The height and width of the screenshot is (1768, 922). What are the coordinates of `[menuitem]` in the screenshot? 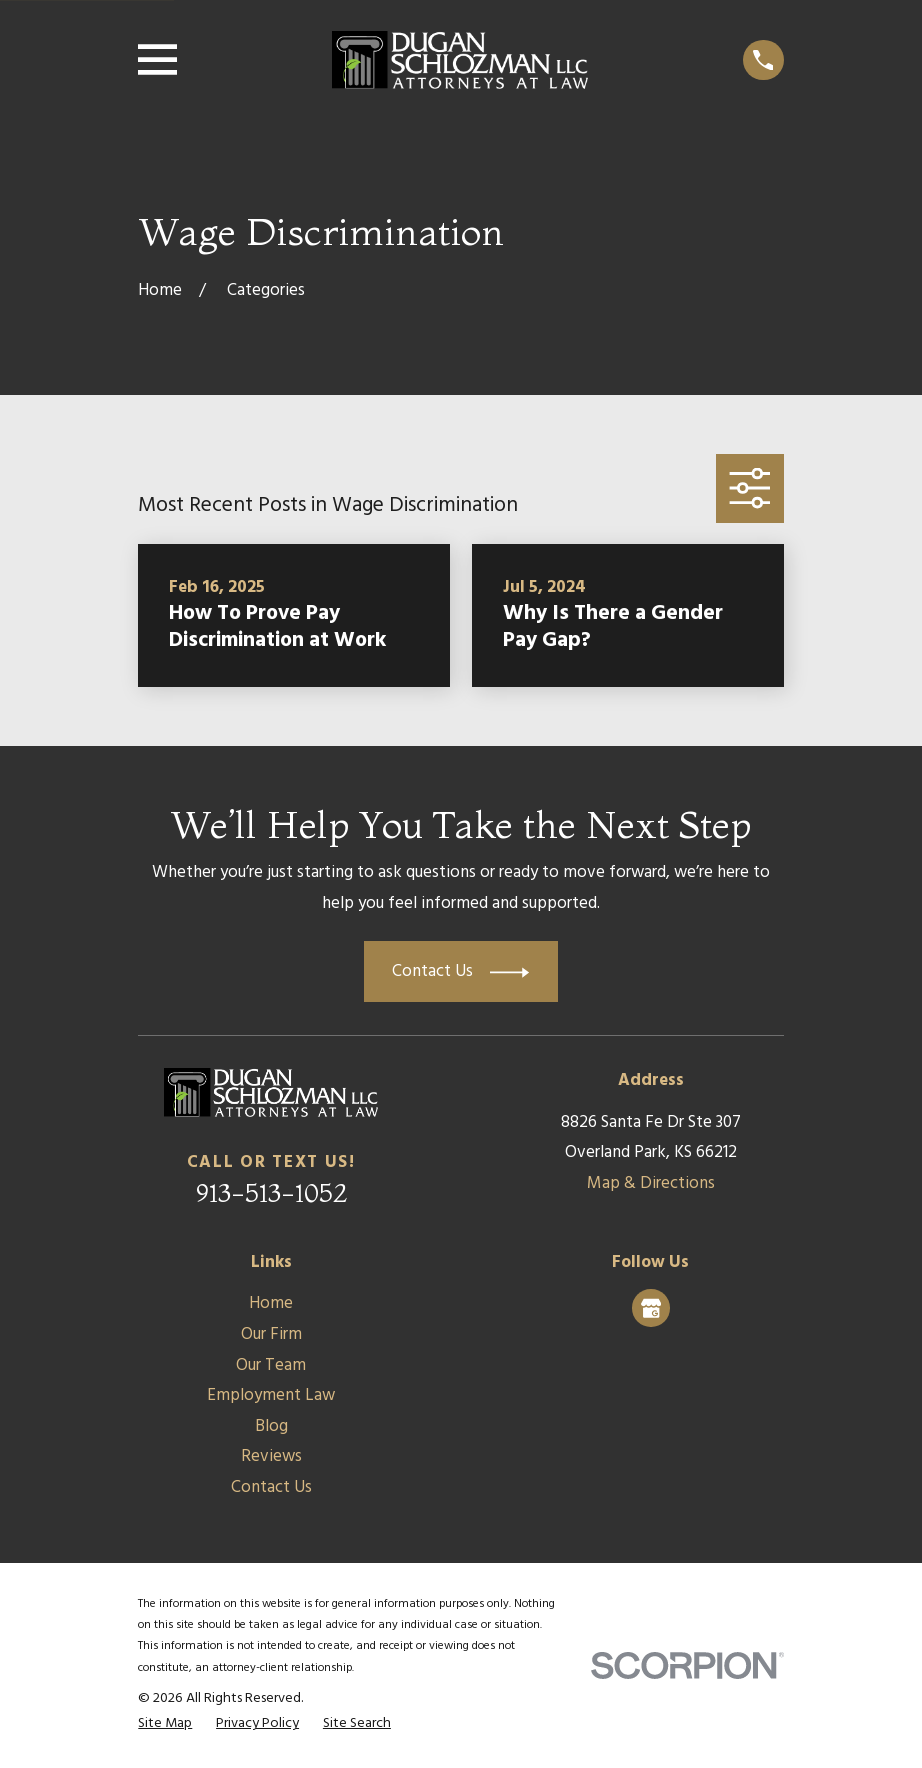 It's located at (165, 1724).